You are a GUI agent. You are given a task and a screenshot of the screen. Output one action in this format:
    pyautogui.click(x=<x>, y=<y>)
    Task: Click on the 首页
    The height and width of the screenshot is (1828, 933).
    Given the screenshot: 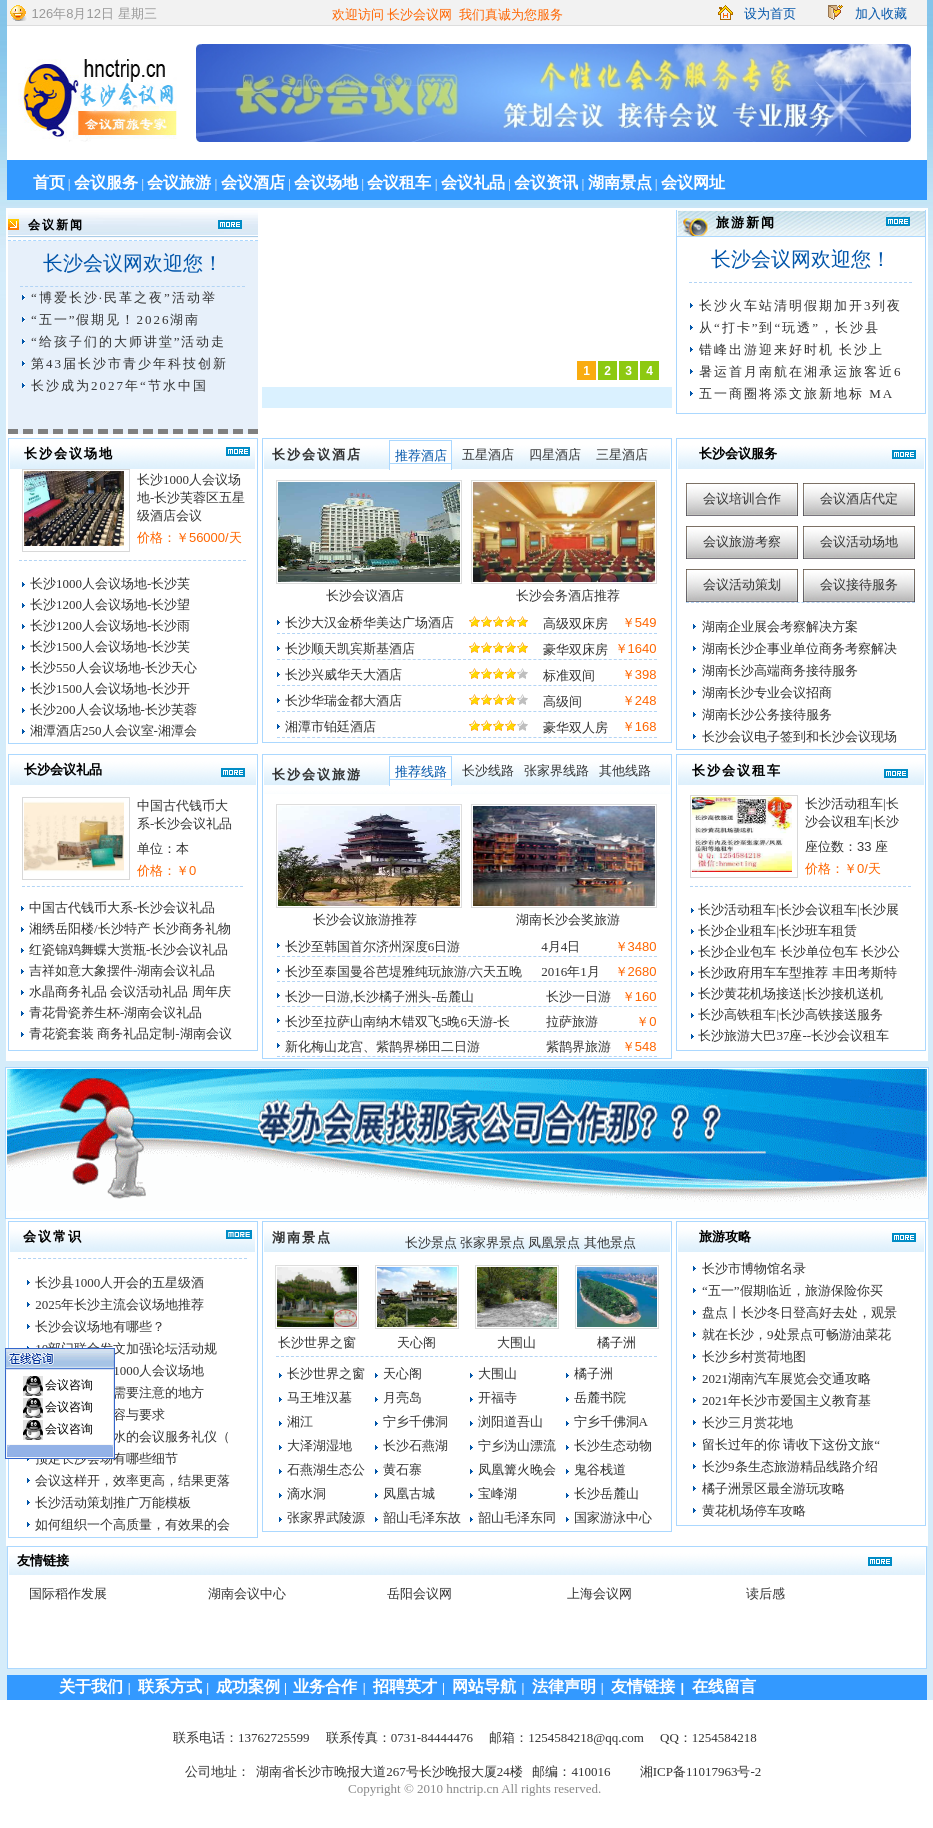 What is the action you would take?
    pyautogui.click(x=49, y=182)
    